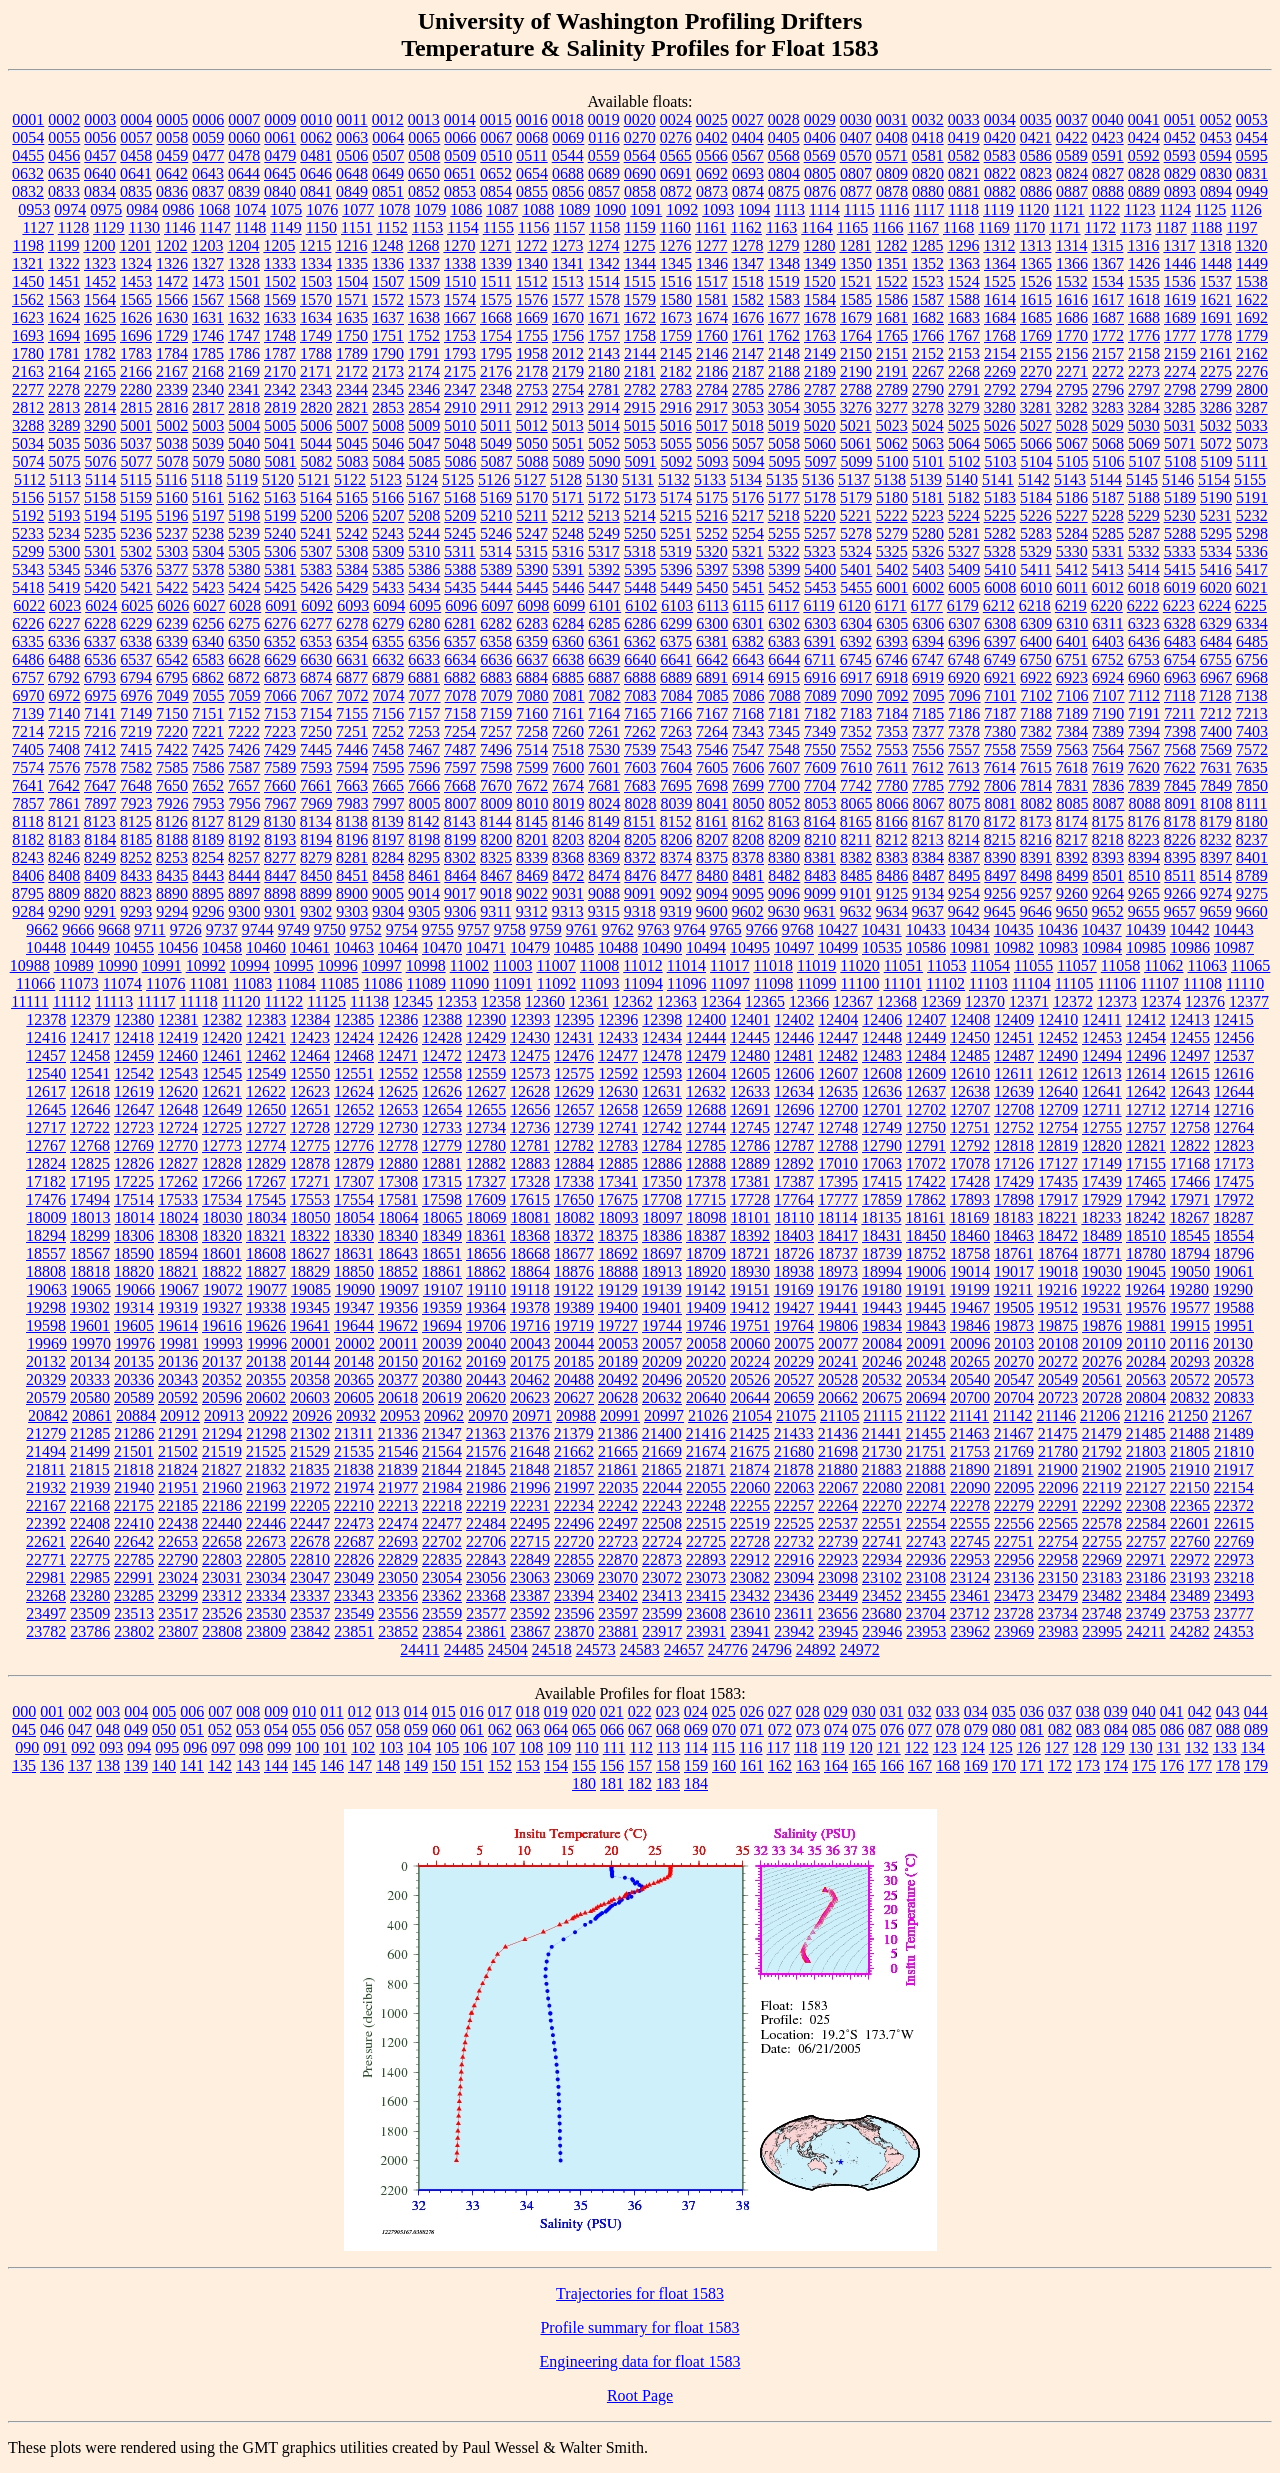 The width and height of the screenshot is (1280, 2473). Describe the element at coordinates (28, 875) in the screenshot. I see `8406` at that location.